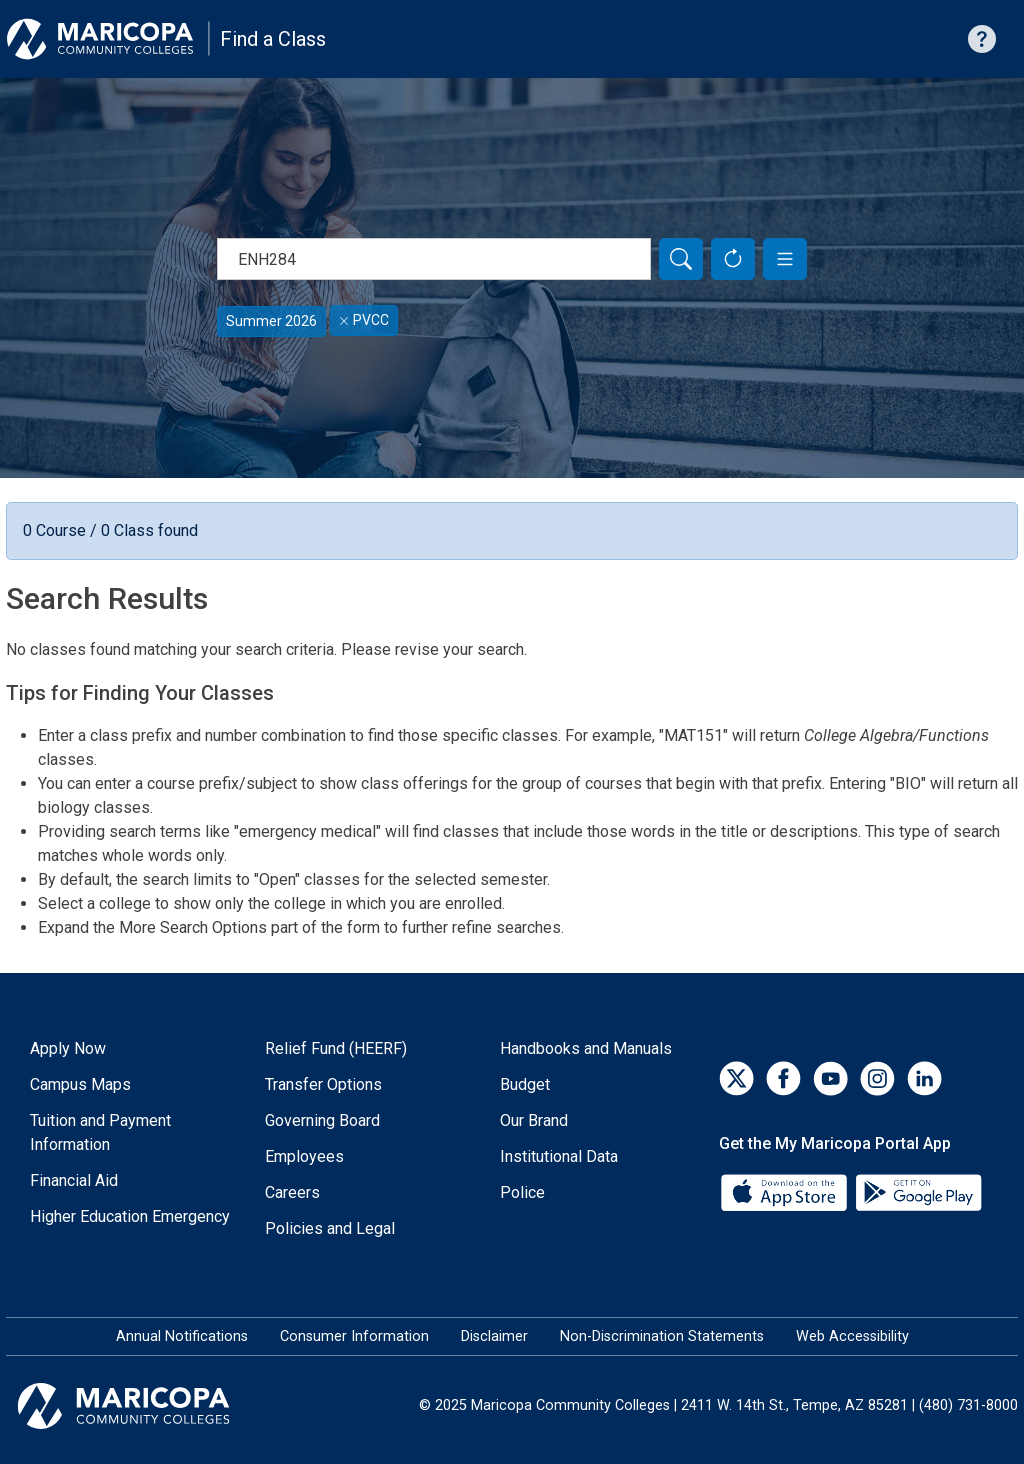  I want to click on Find a Class, so click(273, 39).